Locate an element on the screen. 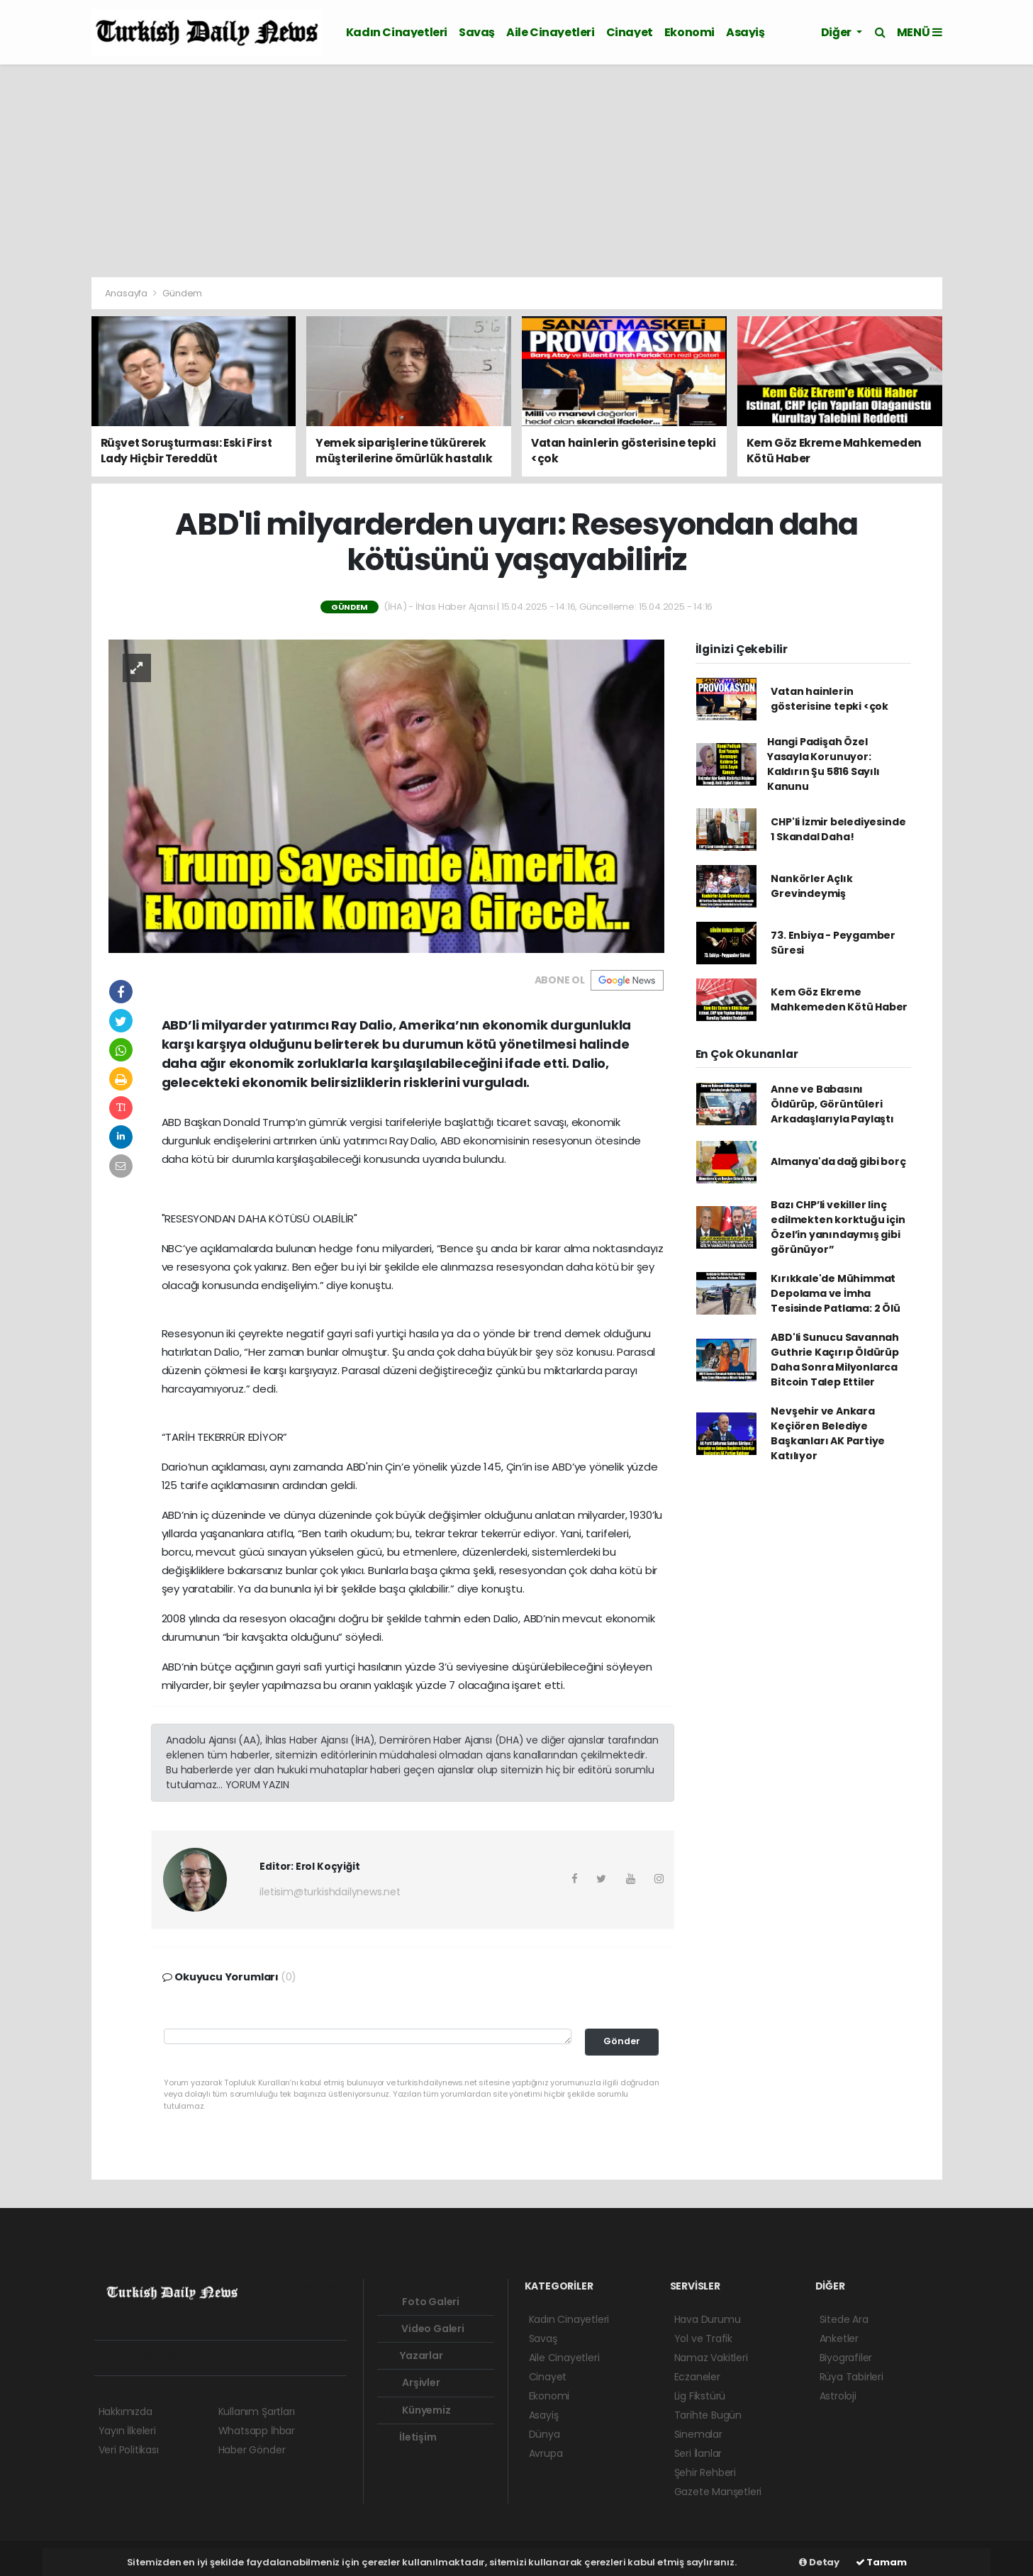 The width and height of the screenshot is (1033, 2576). Astroloji is located at coordinates (838, 2396).